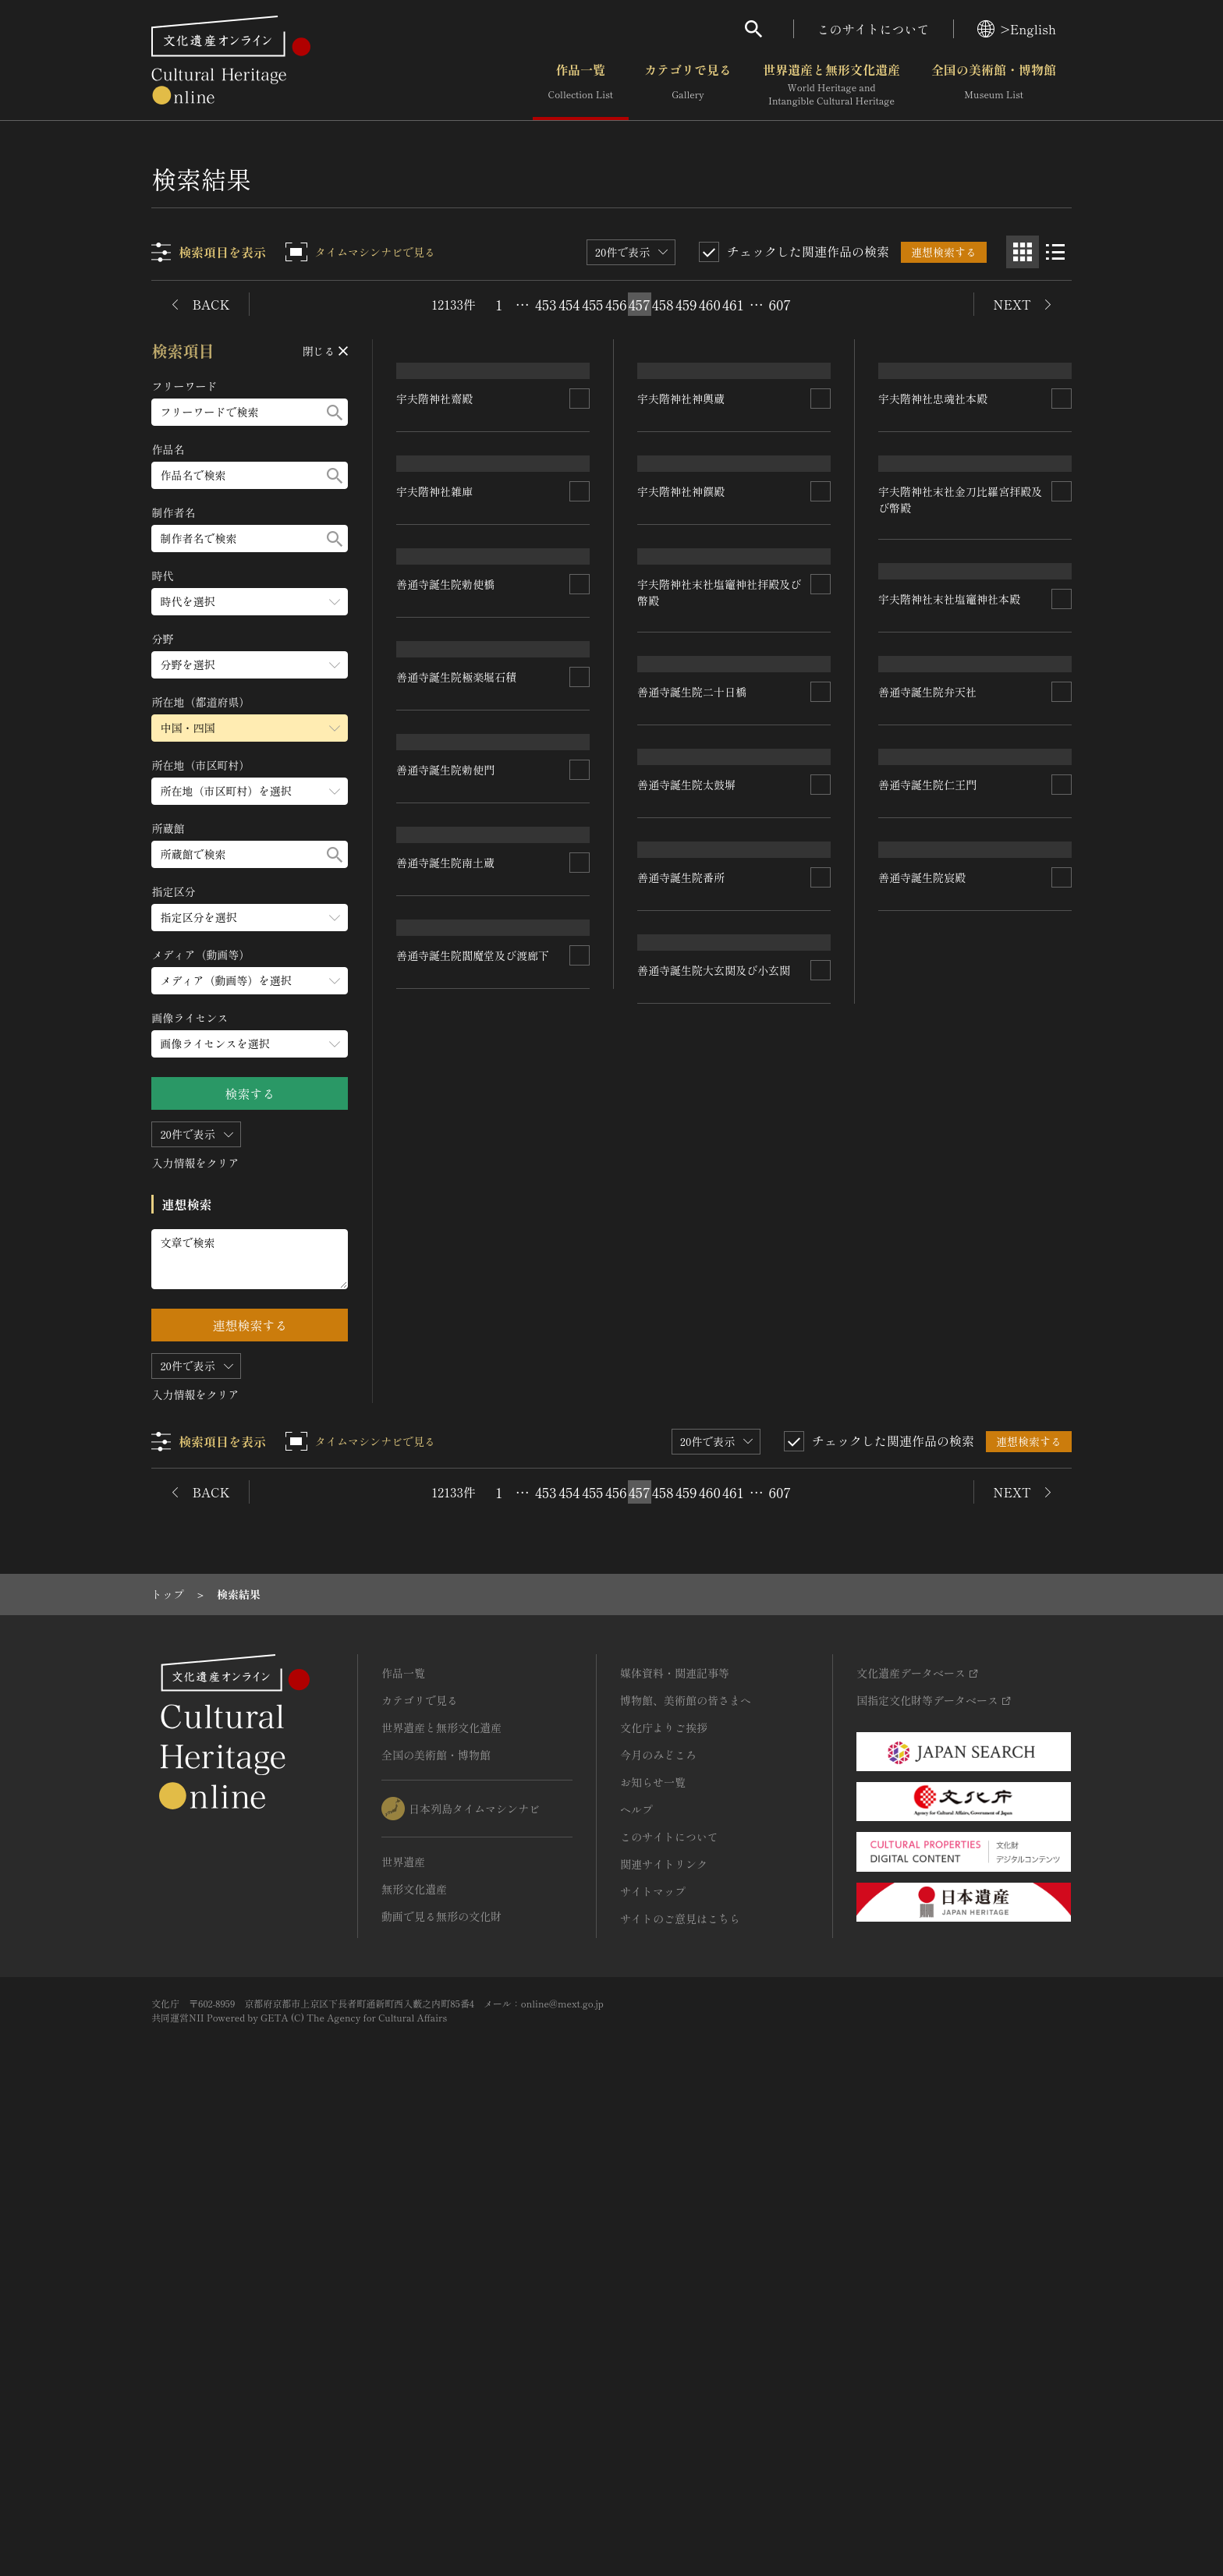  What do you see at coordinates (616, 304) in the screenshot?
I see `456` at bounding box center [616, 304].